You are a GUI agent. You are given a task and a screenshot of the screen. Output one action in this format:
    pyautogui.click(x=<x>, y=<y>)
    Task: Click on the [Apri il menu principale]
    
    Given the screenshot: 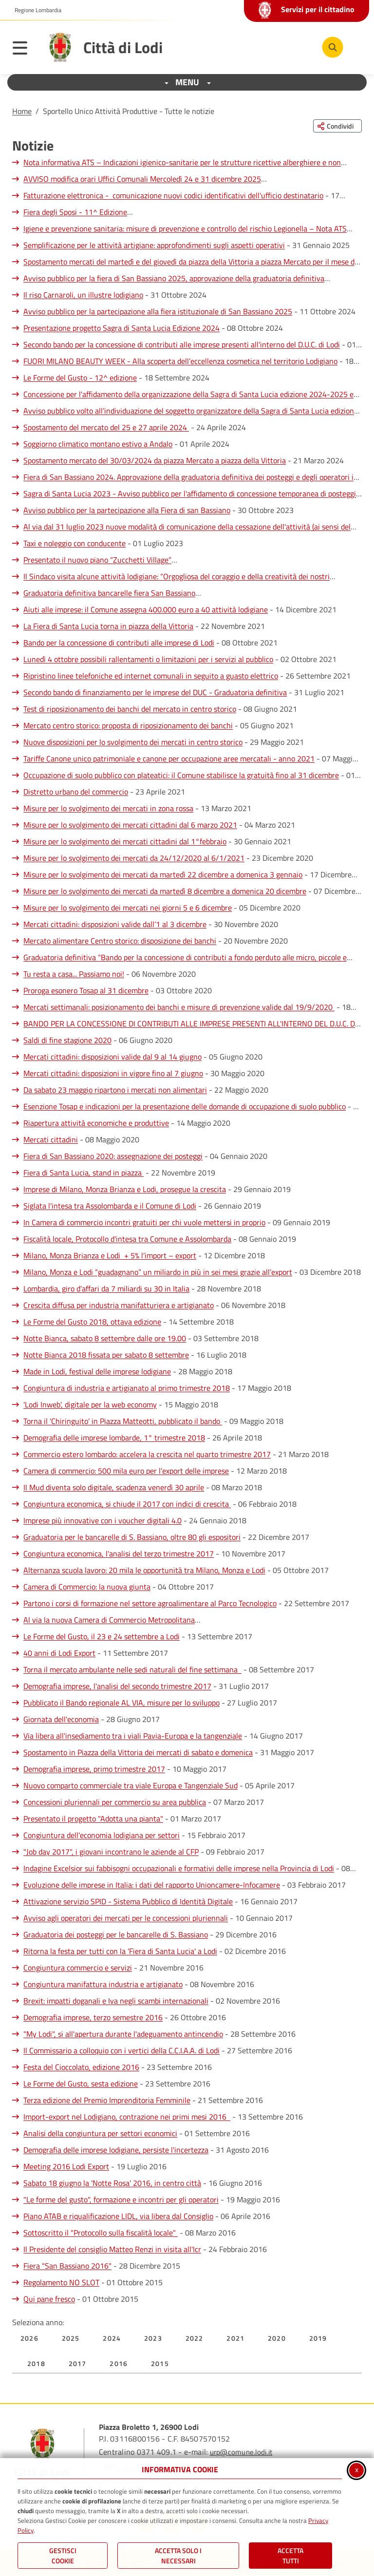 What is the action you would take?
    pyautogui.click(x=25, y=50)
    